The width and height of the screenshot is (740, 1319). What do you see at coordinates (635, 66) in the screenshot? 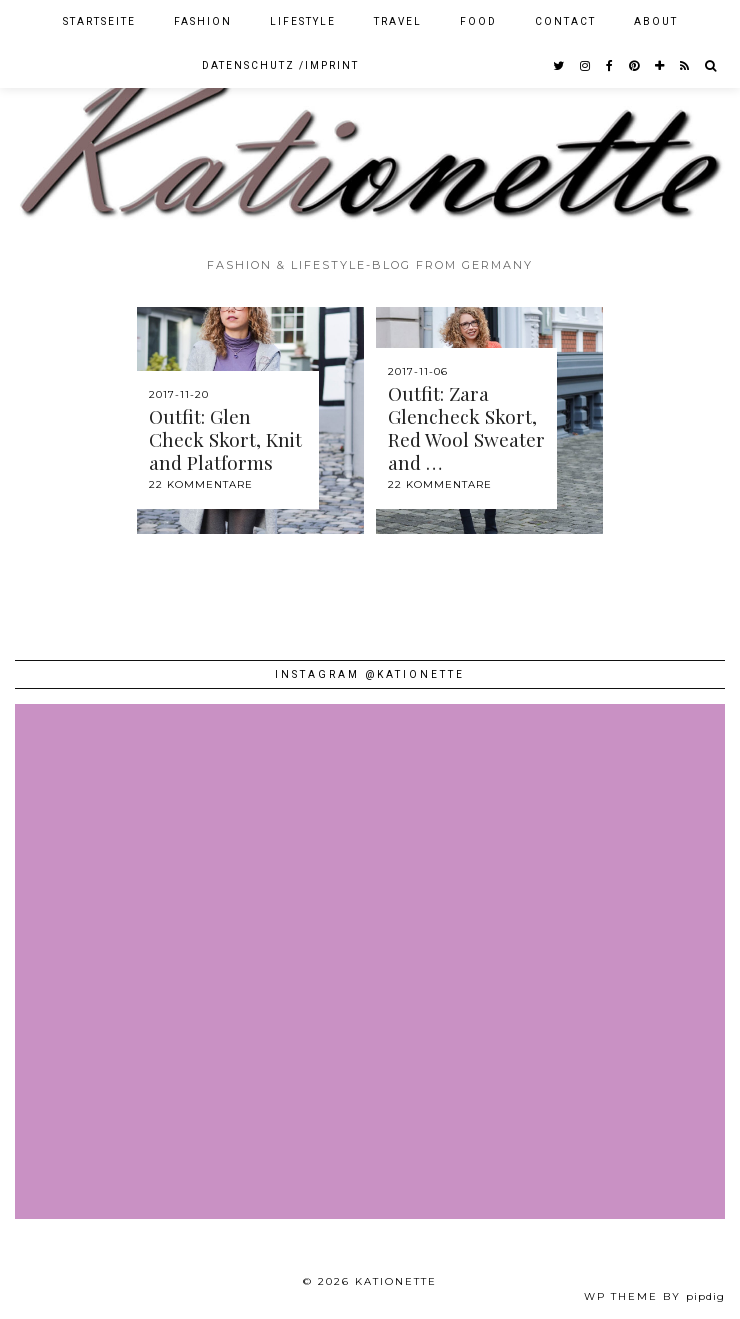
I see `[pinterest]` at bounding box center [635, 66].